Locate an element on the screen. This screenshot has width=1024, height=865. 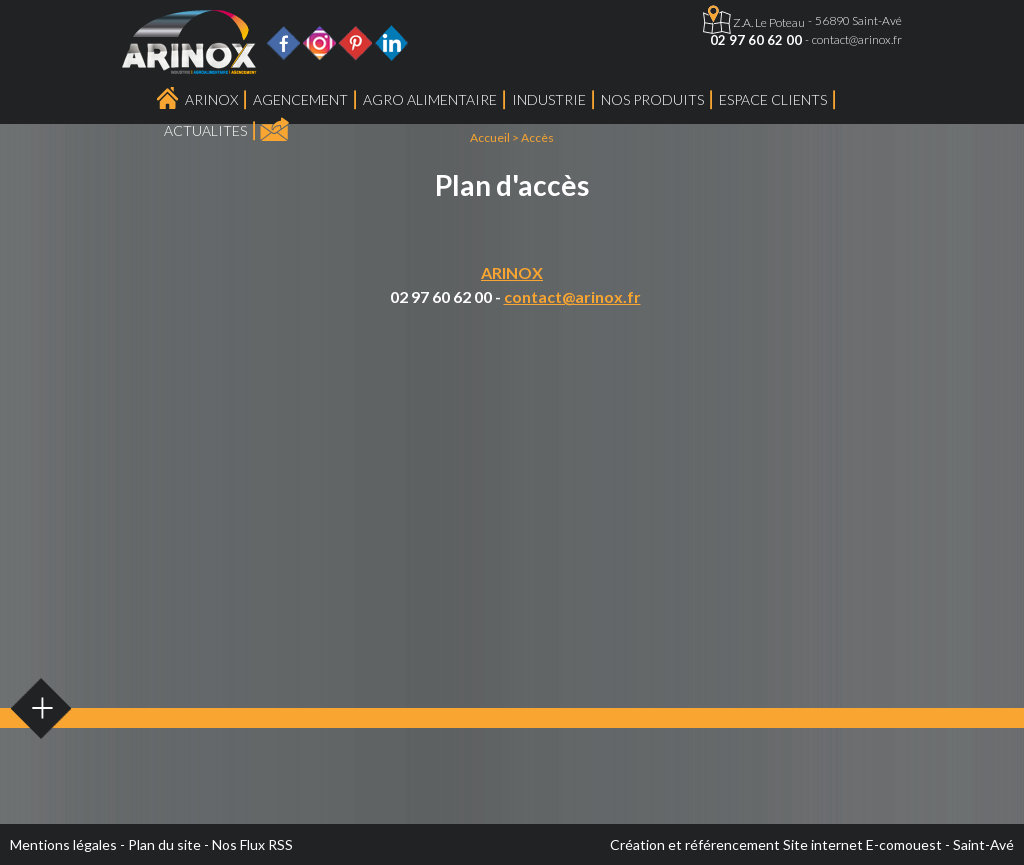
ACTUALITES is located at coordinates (205, 130).